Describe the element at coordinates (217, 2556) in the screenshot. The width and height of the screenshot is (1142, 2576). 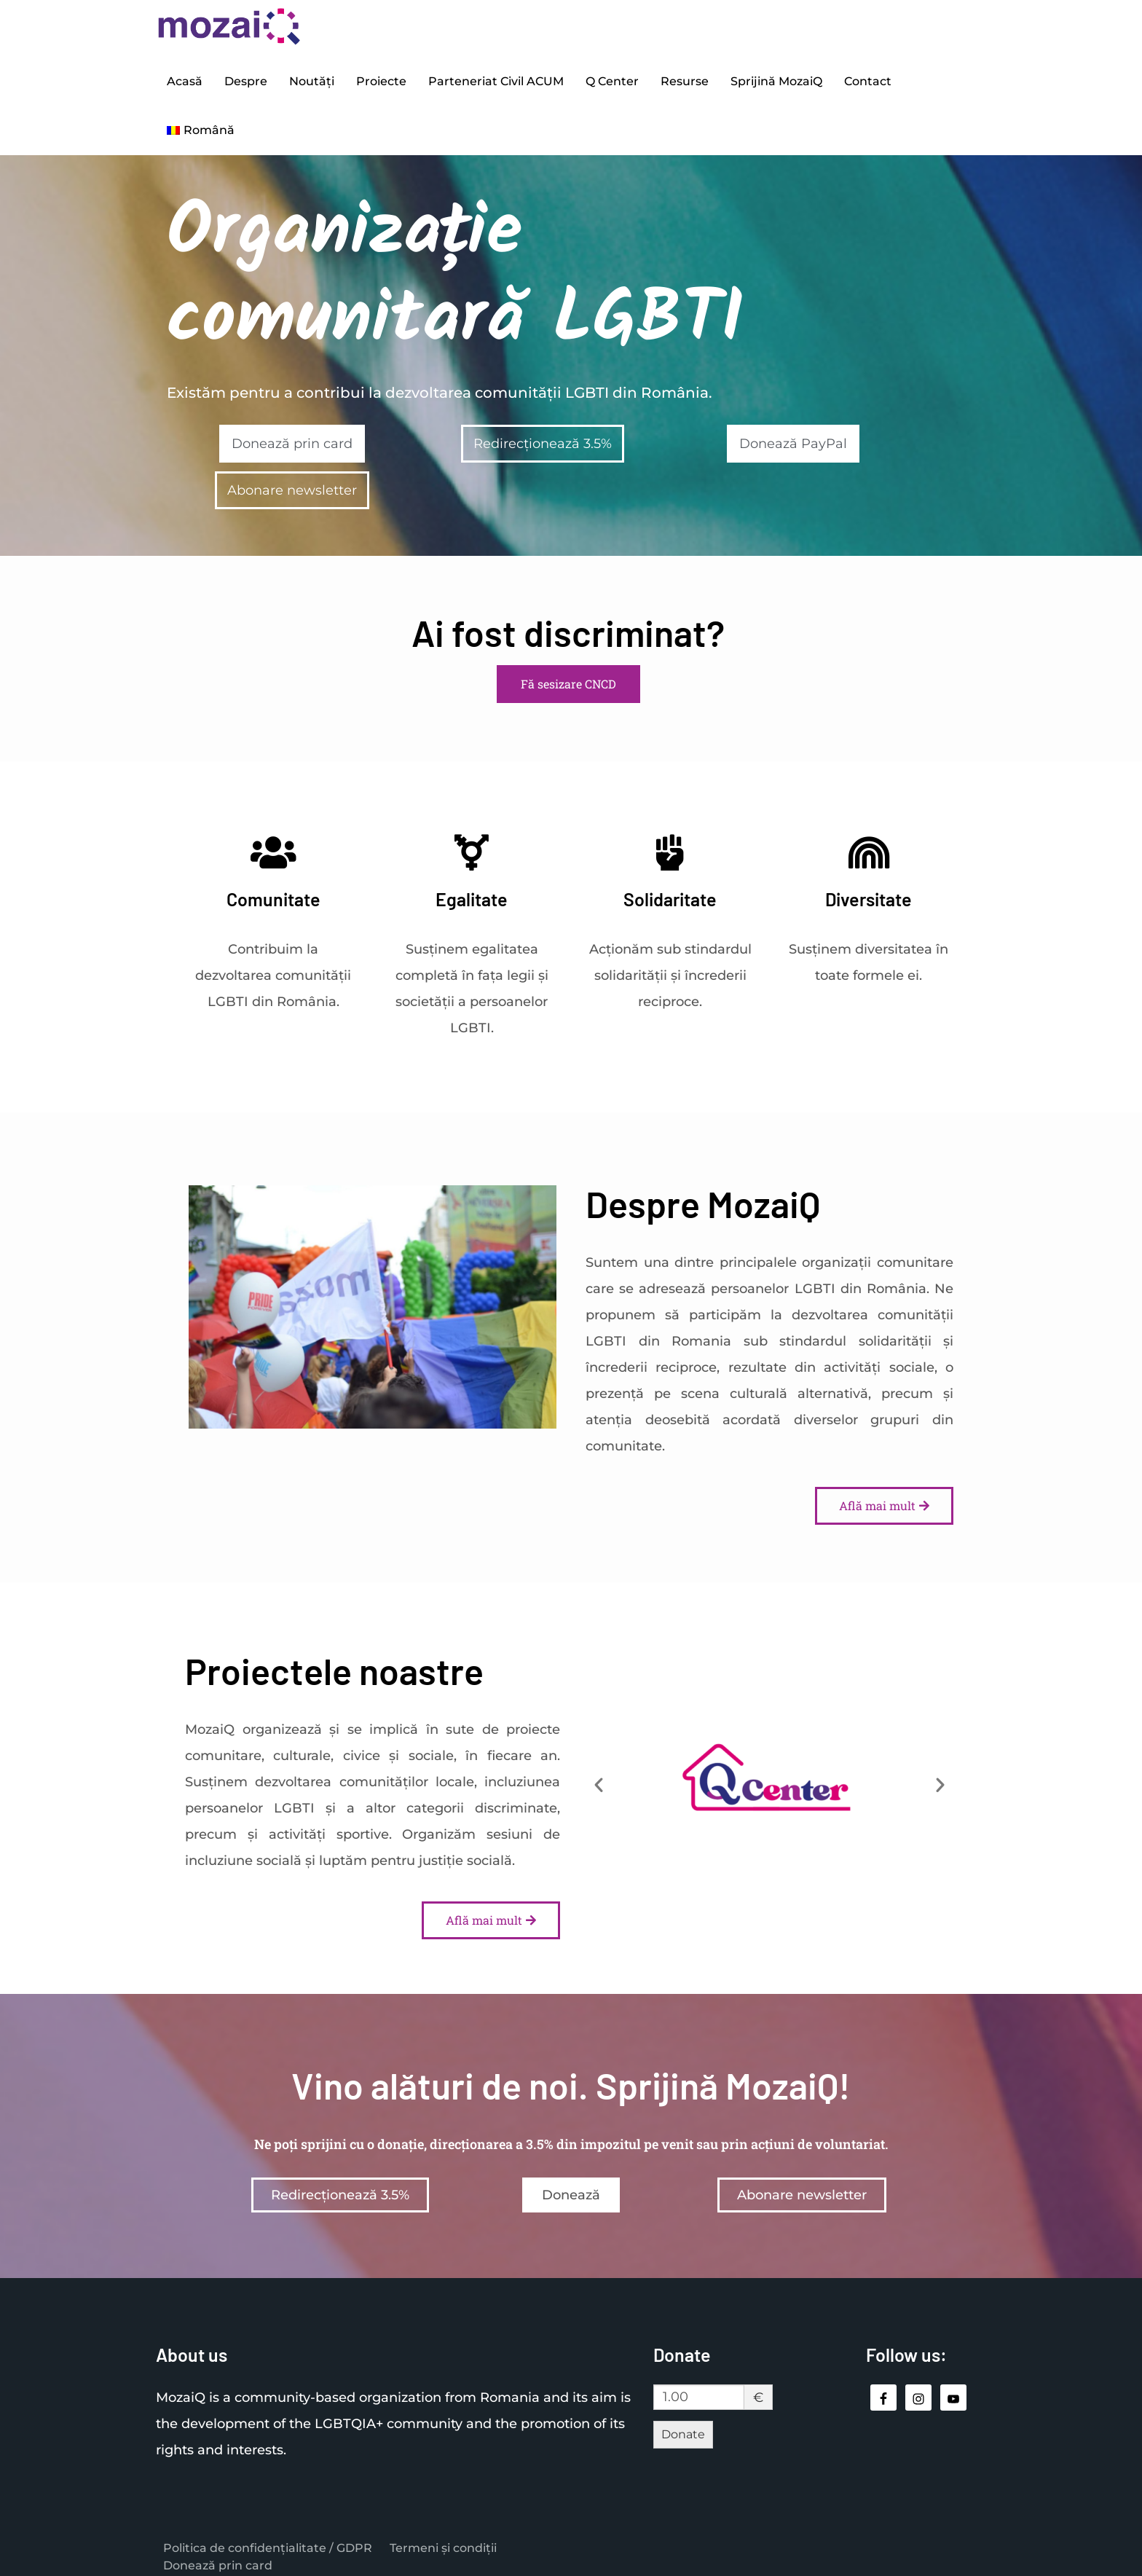
I see `Donează prin card` at that location.